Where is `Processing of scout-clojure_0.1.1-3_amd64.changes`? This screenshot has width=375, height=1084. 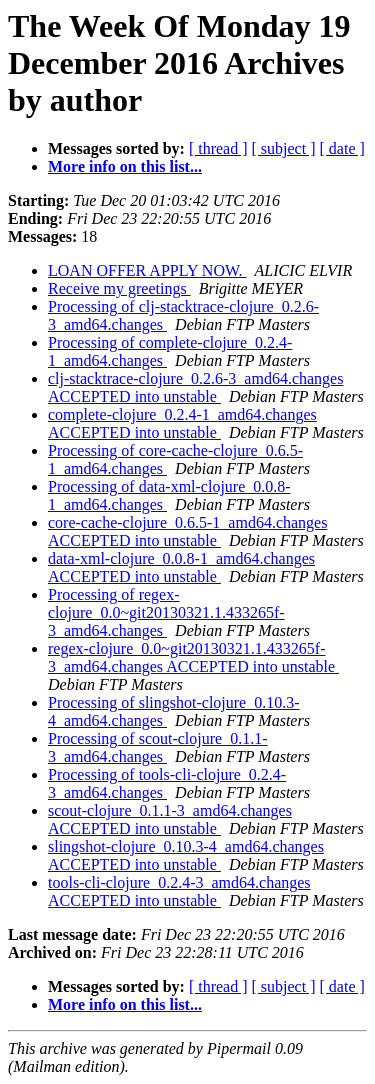
Processing of scout-clojure_0.1.1-3_amd64.changes is located at coordinates (158, 747).